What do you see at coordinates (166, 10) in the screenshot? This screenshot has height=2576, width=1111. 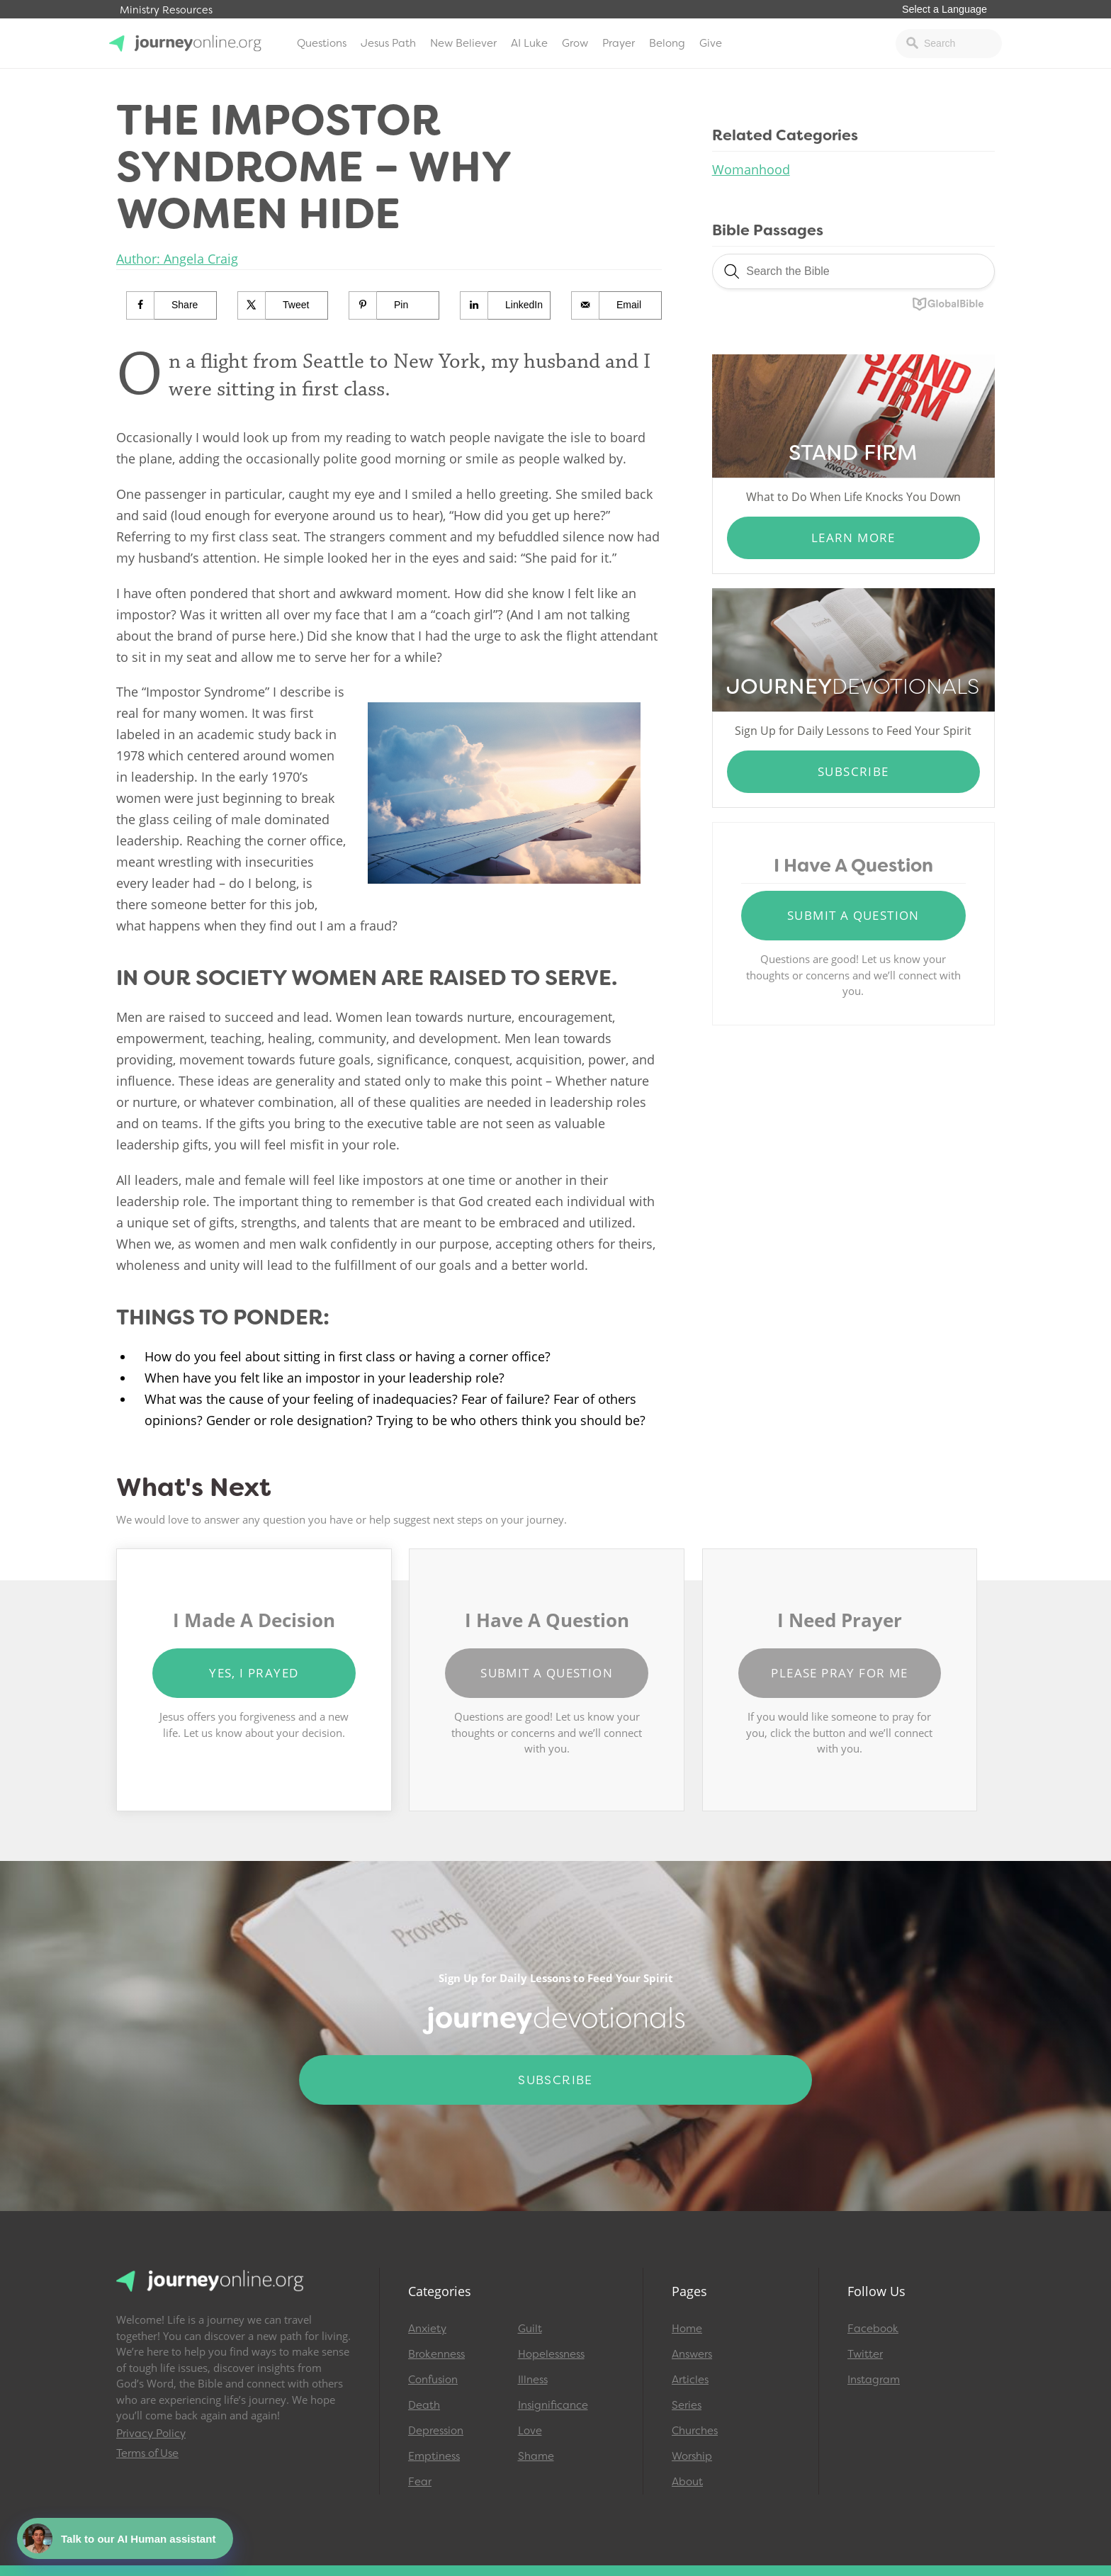 I see `Ministry Resources` at bounding box center [166, 10].